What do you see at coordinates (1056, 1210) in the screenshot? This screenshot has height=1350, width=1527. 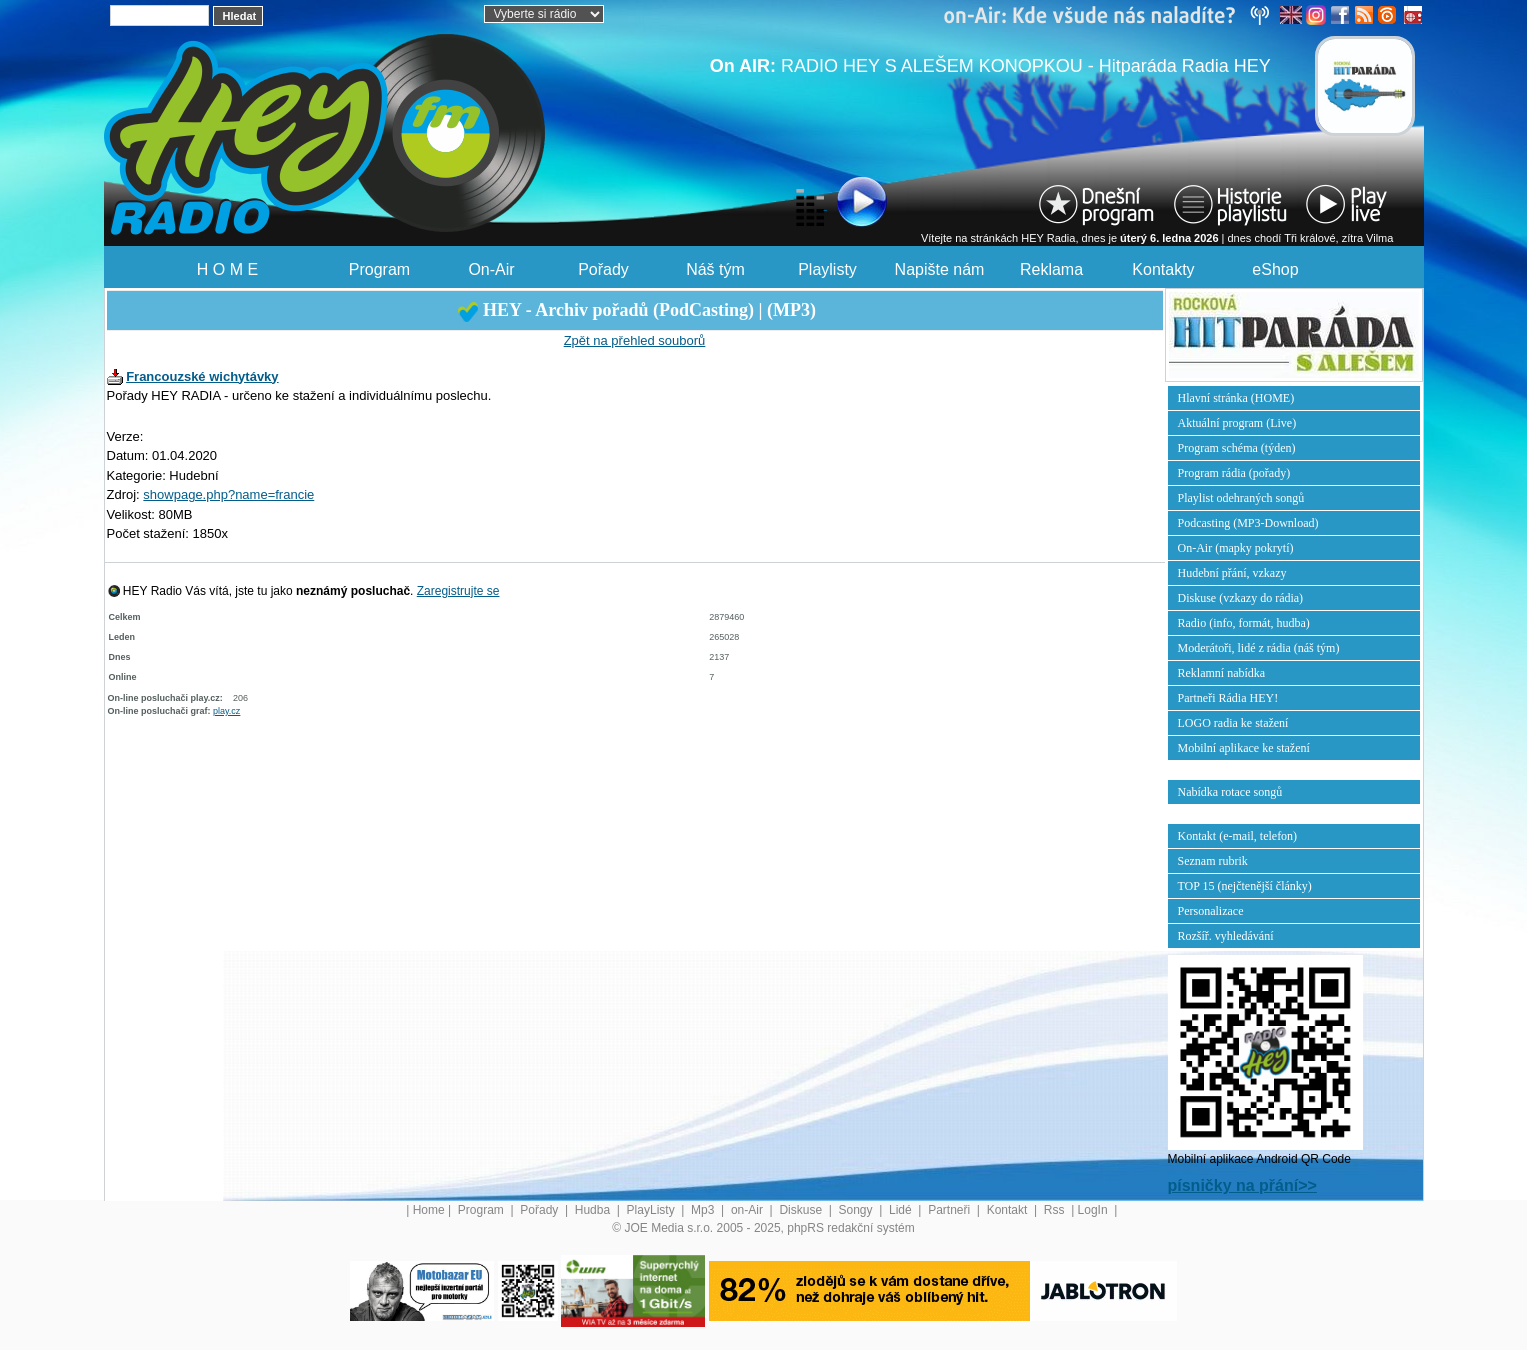 I see `Rss` at bounding box center [1056, 1210].